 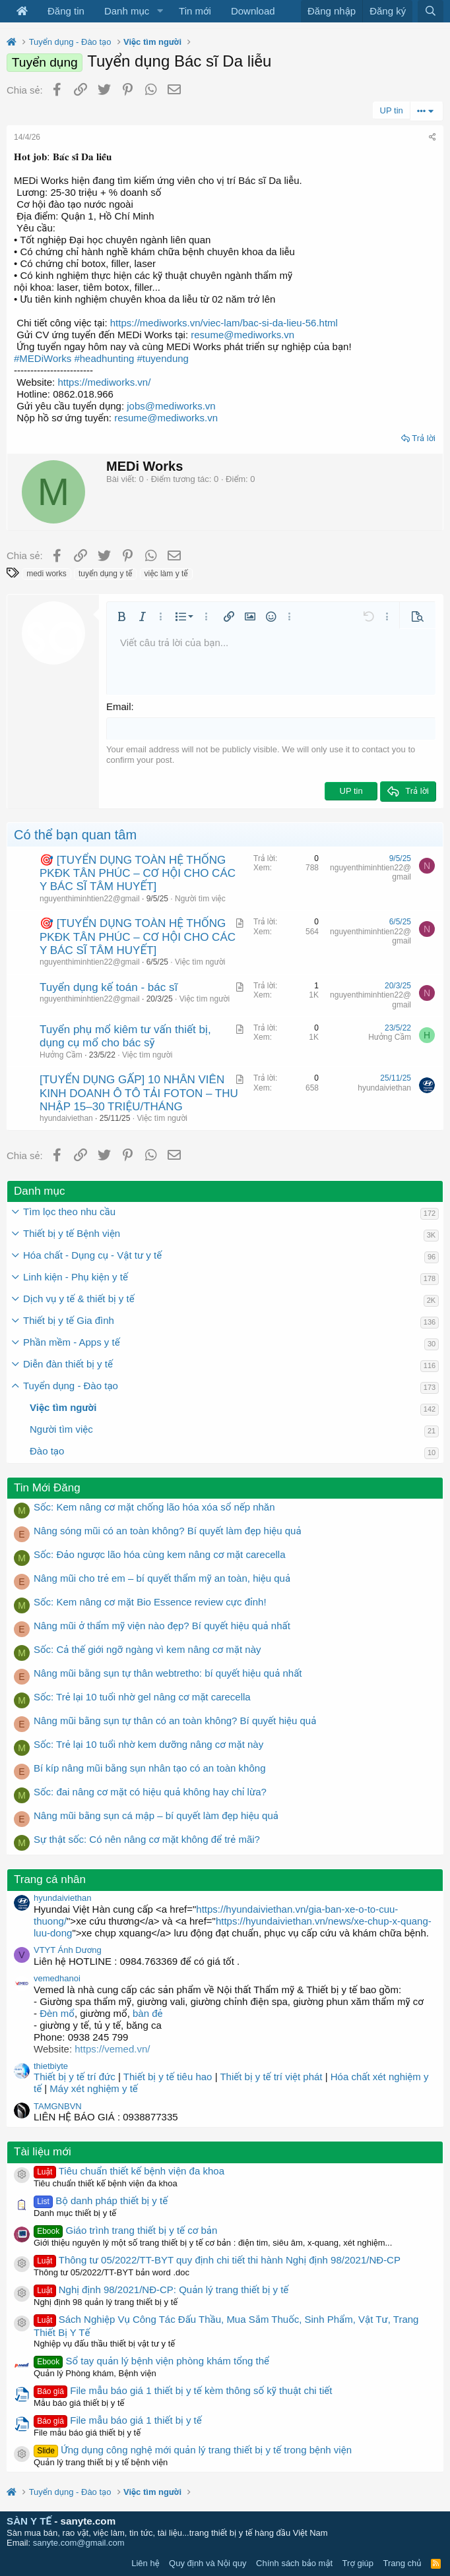 I want to click on Hưởng Cầm, so click(x=61, y=1055).